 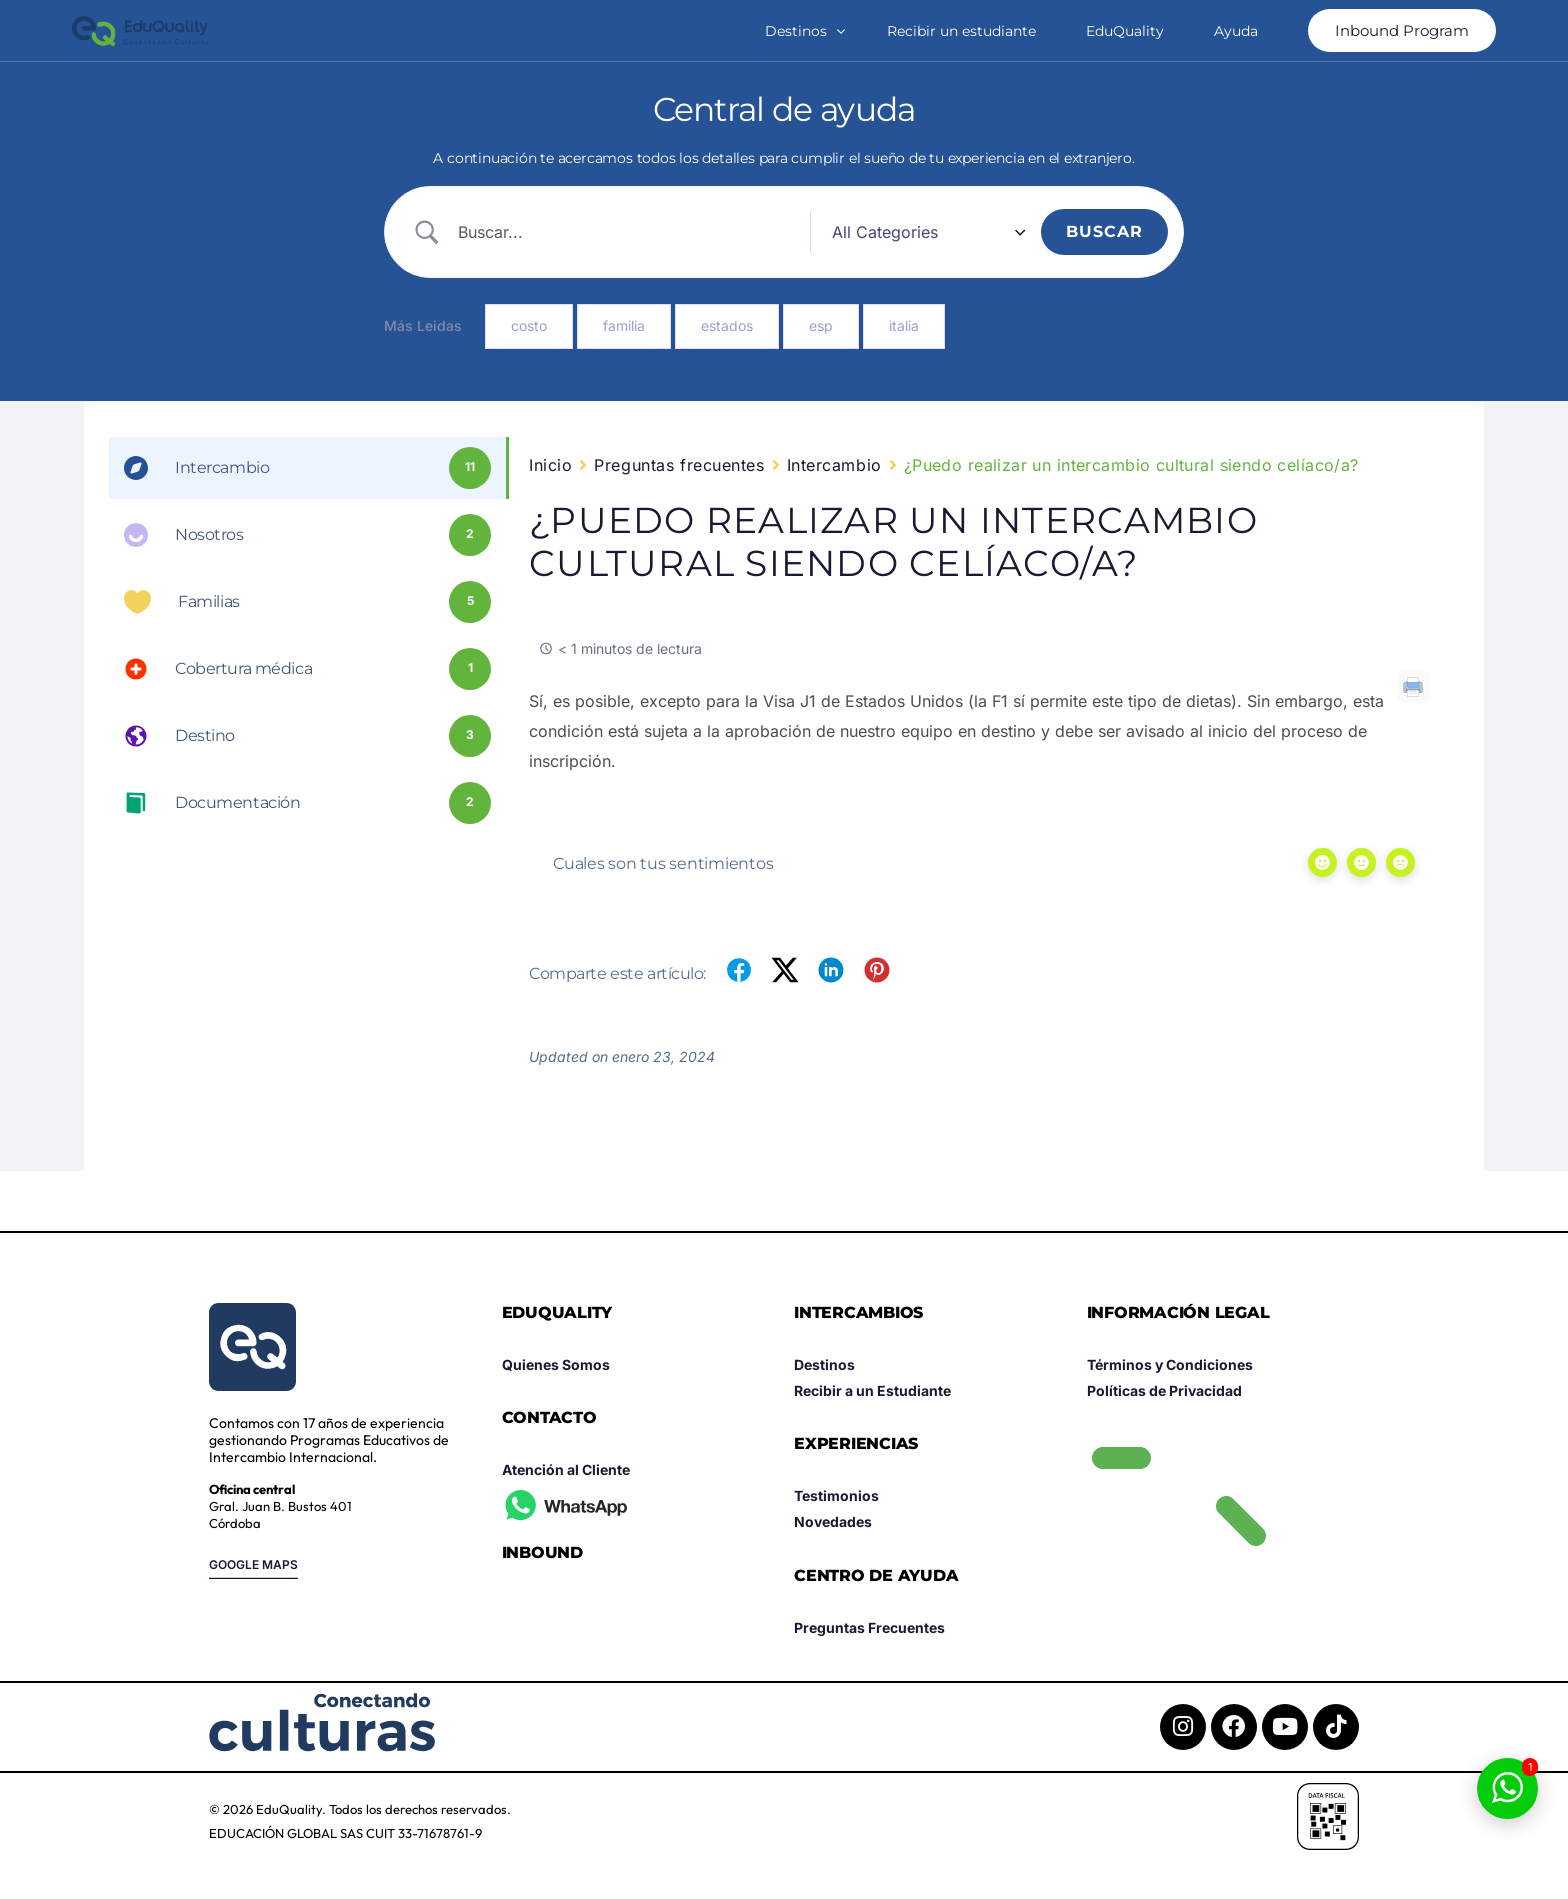 I want to click on Preguntas frecuentes, so click(x=679, y=465).